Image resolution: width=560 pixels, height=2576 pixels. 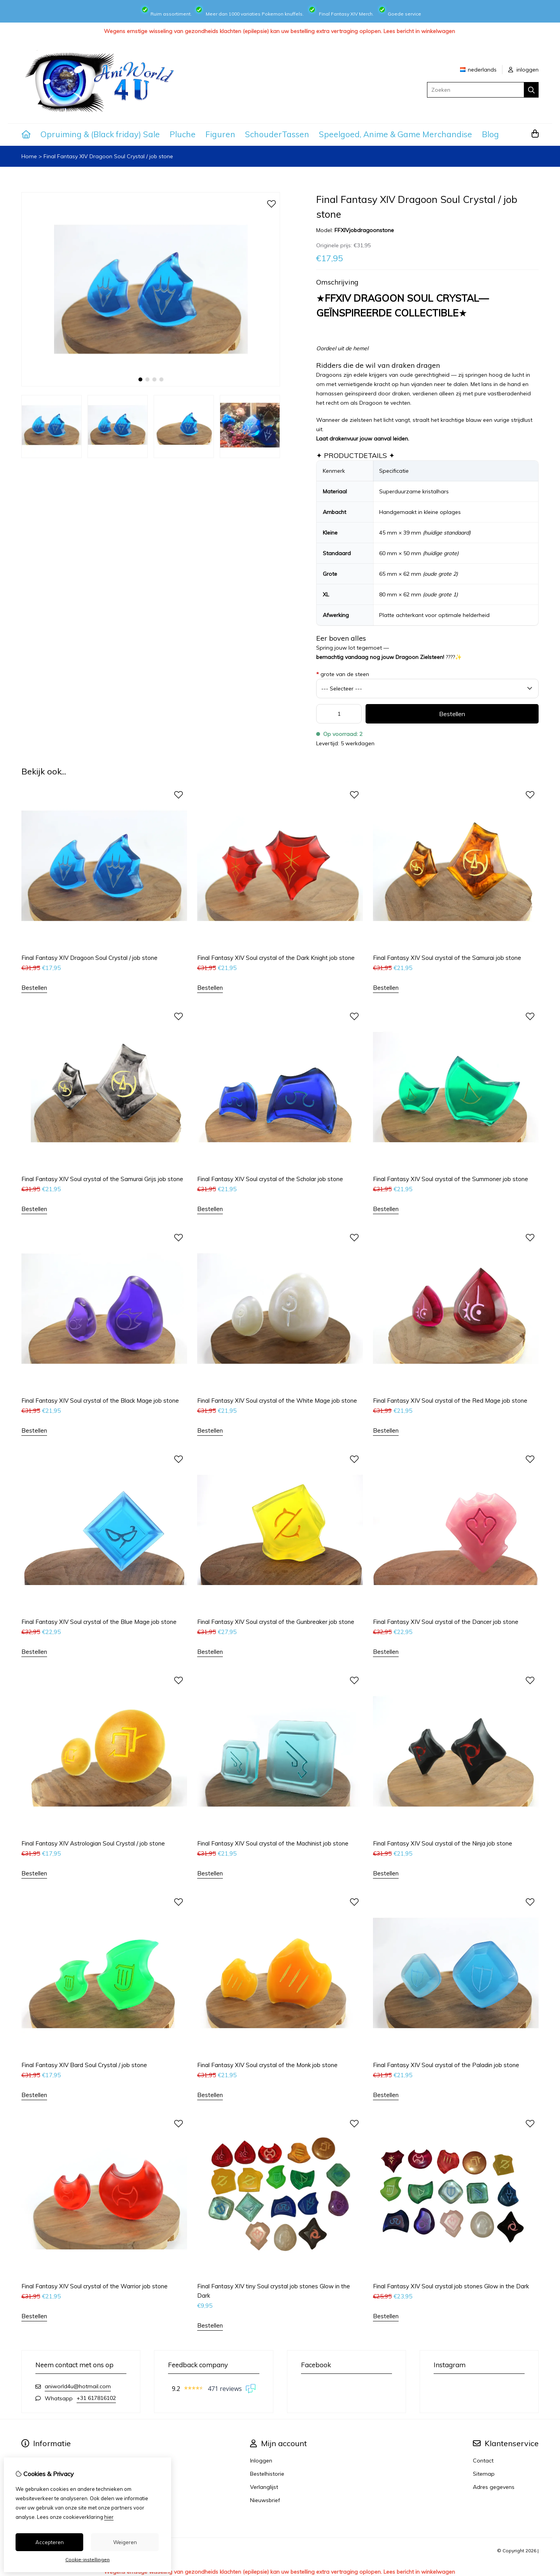 I want to click on Final Fantasy XIV Soul crystal of the Scholar job stone, so click(x=270, y=1179).